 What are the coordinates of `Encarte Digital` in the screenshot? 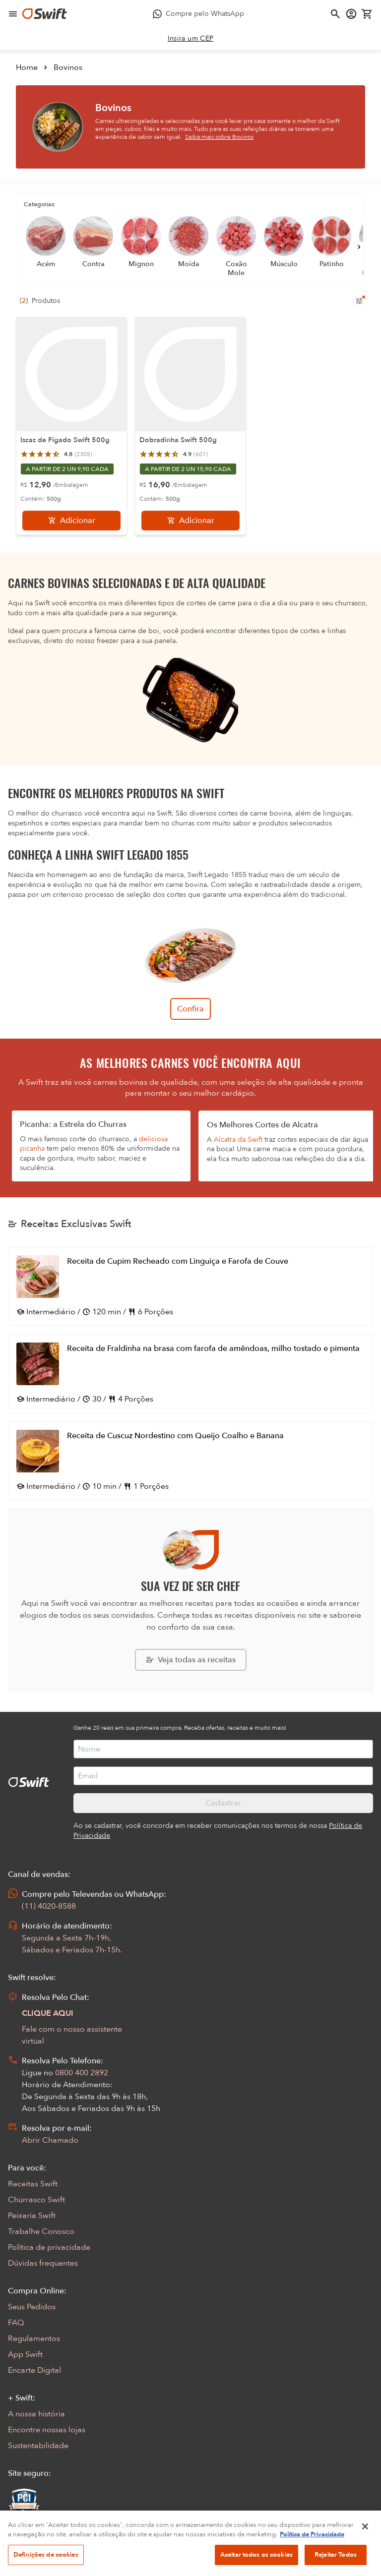 It's located at (34, 2370).